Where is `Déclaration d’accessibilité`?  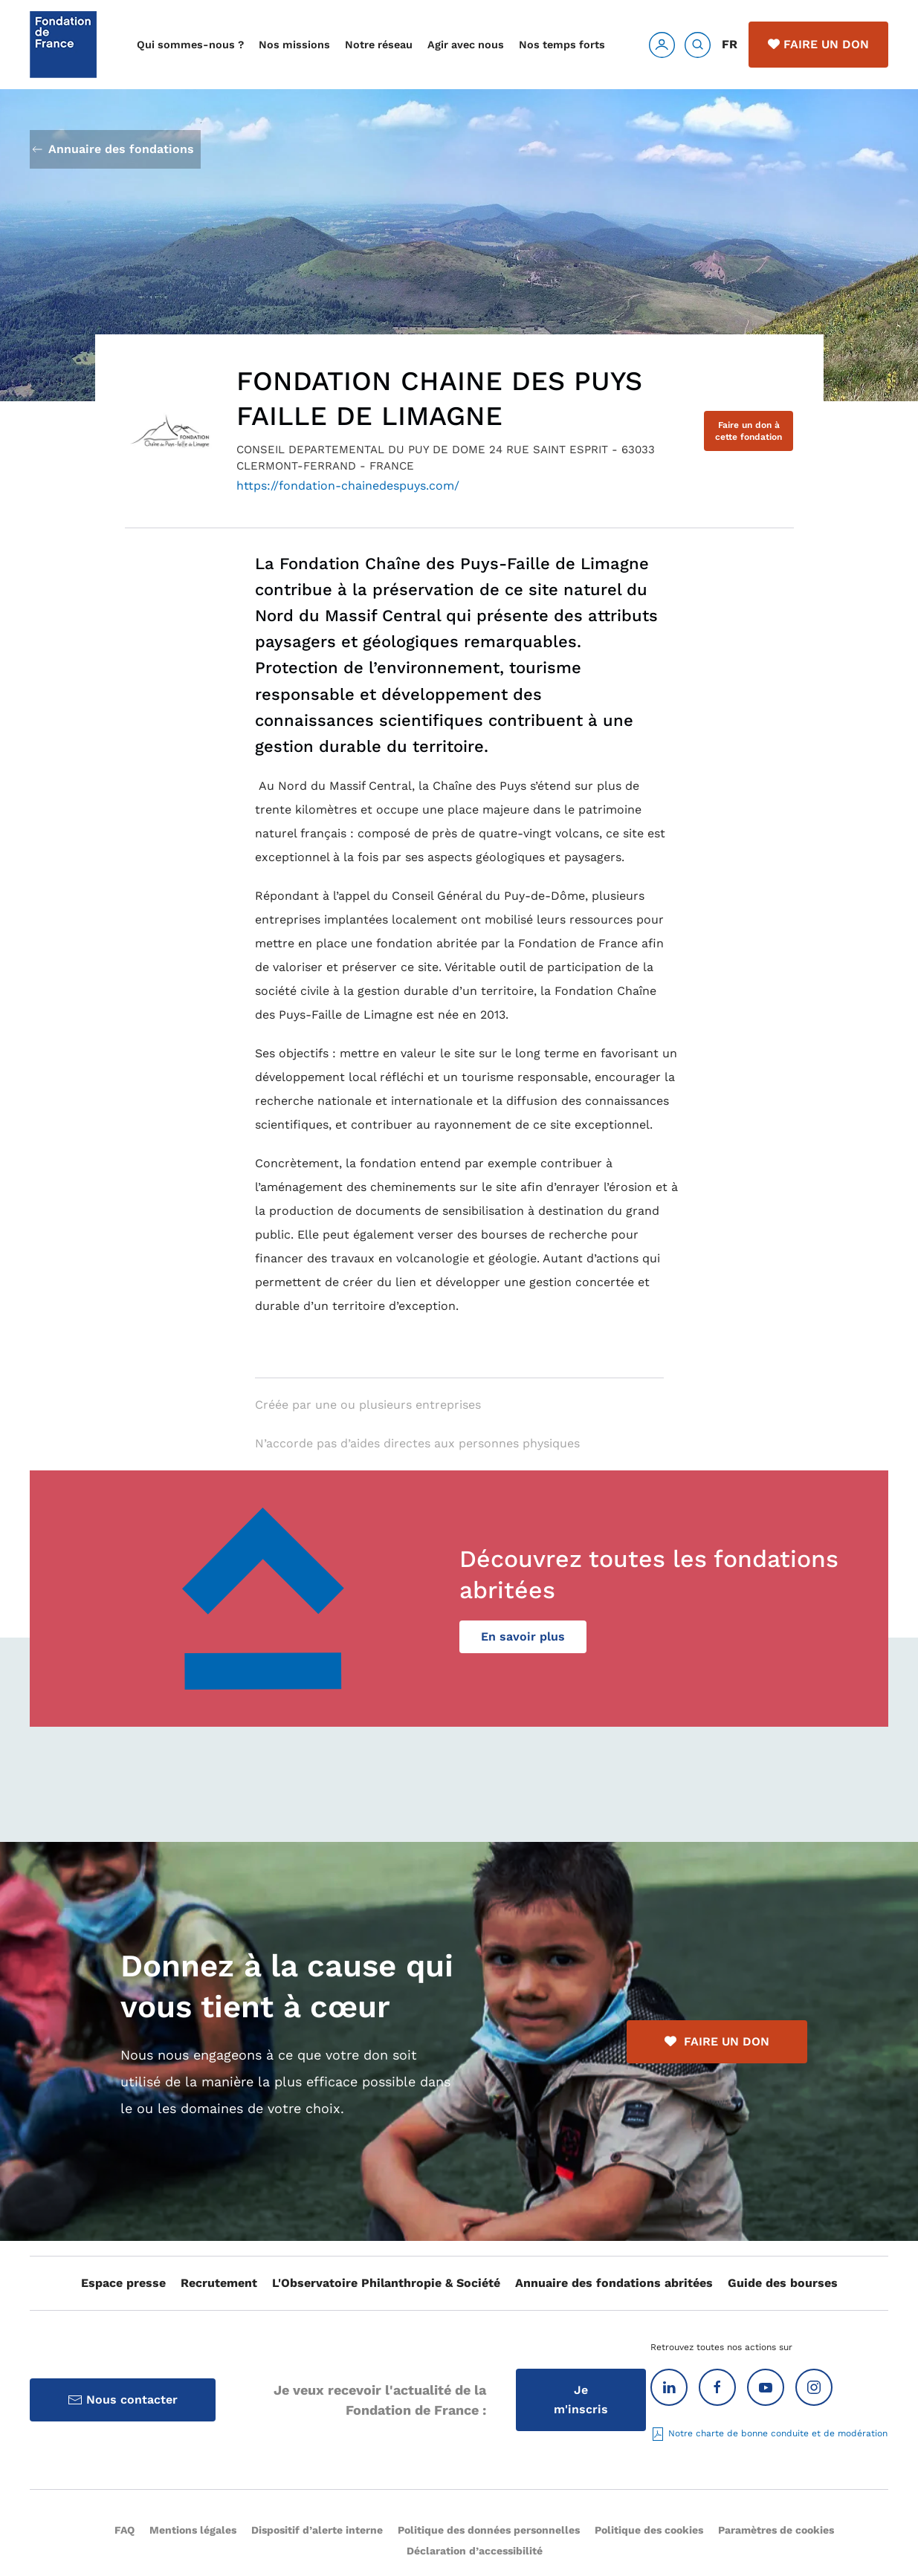 Déclaration d’accessibilité is located at coordinates (475, 2551).